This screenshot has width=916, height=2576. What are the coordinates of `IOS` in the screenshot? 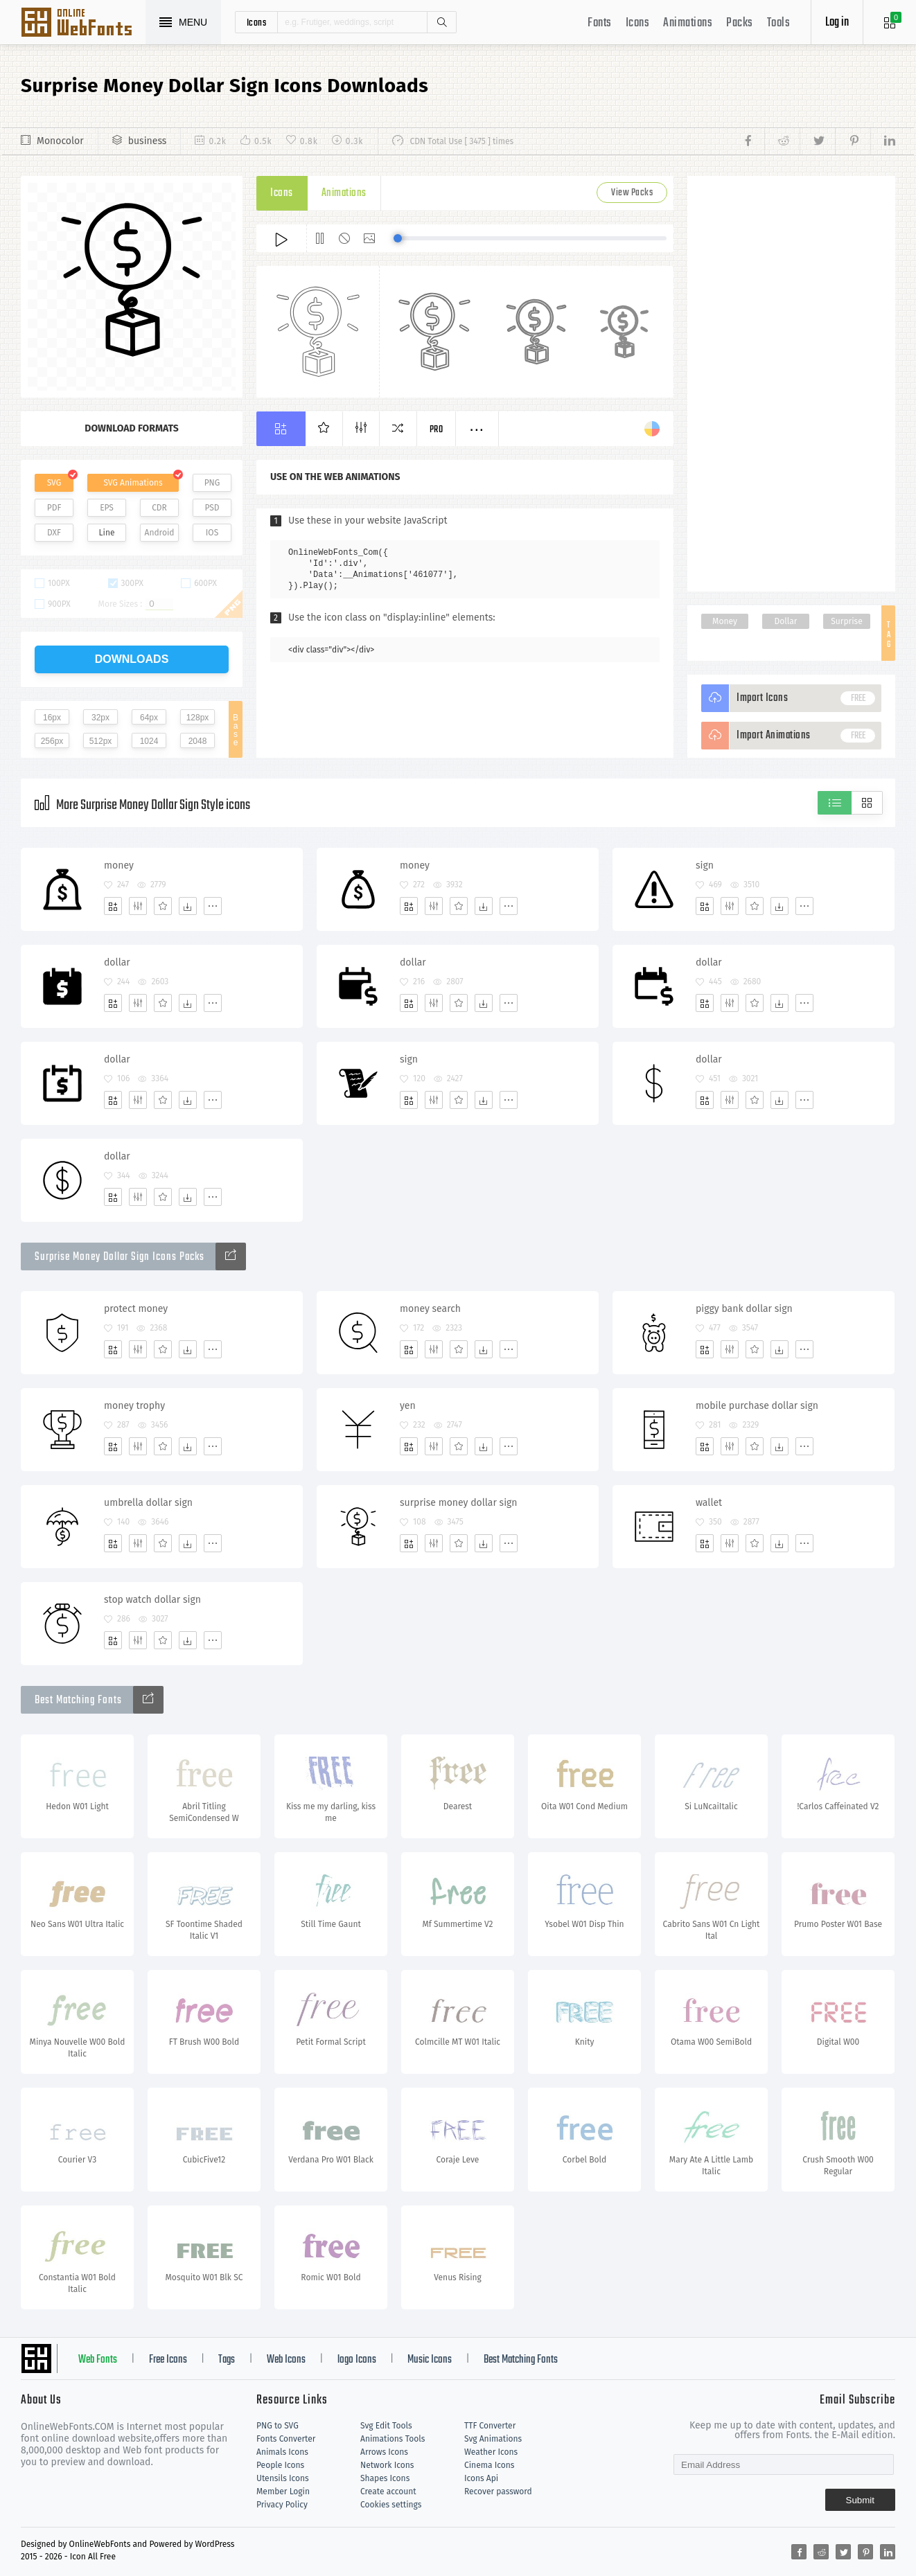 It's located at (212, 533).